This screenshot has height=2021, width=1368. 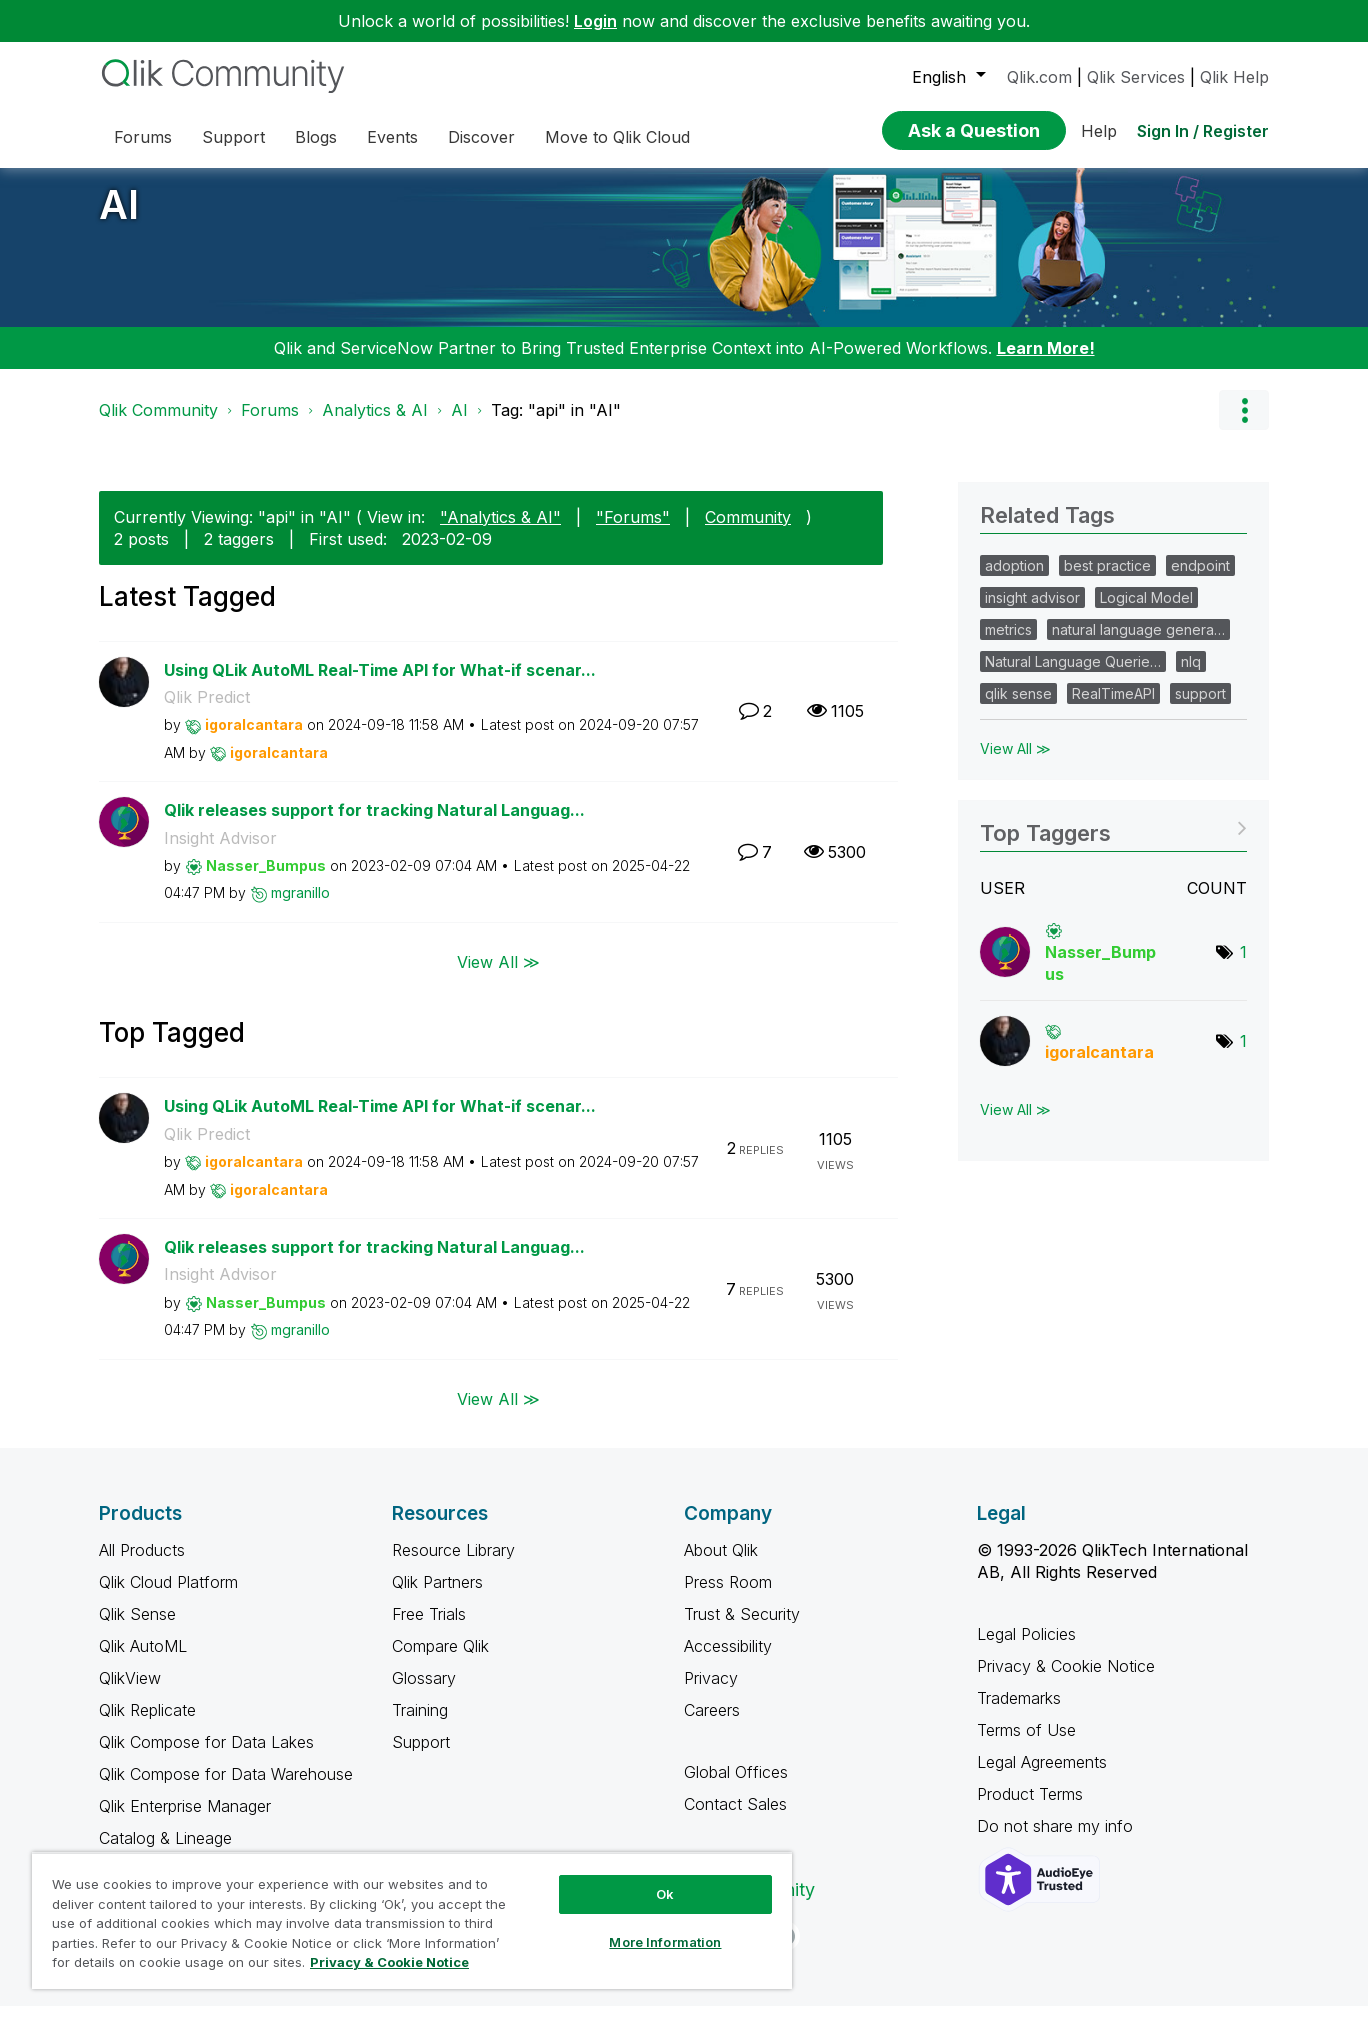 What do you see at coordinates (711, 1693) in the screenshot?
I see `Privacy` at bounding box center [711, 1693].